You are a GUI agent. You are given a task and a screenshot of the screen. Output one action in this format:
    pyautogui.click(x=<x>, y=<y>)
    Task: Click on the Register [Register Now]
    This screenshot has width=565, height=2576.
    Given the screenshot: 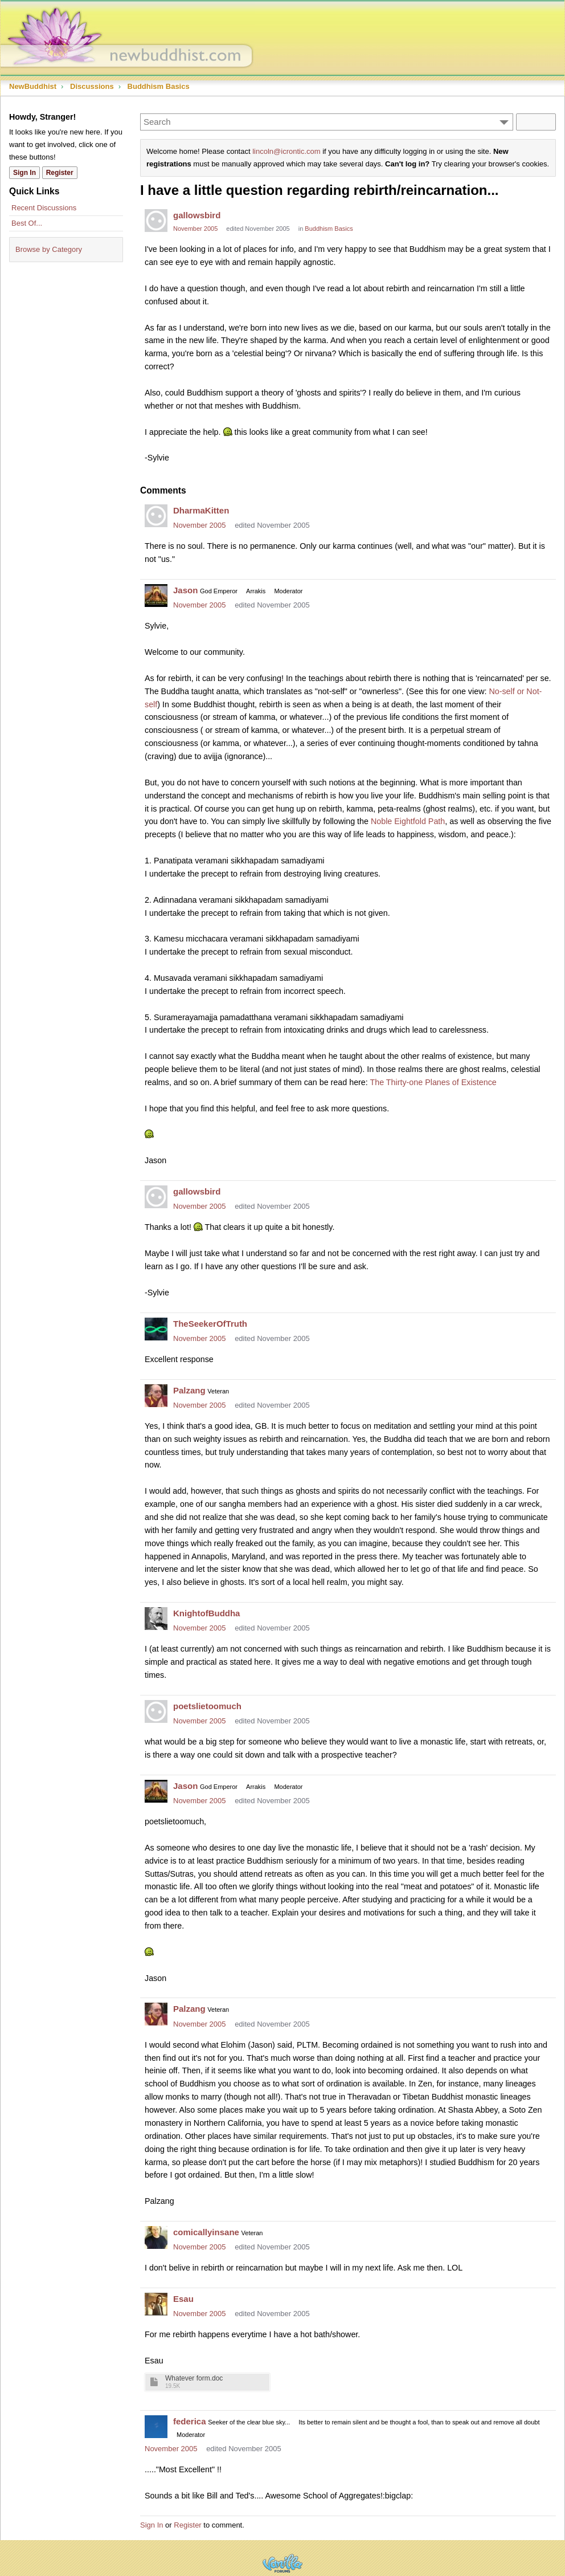 What is the action you would take?
    pyautogui.click(x=59, y=173)
    